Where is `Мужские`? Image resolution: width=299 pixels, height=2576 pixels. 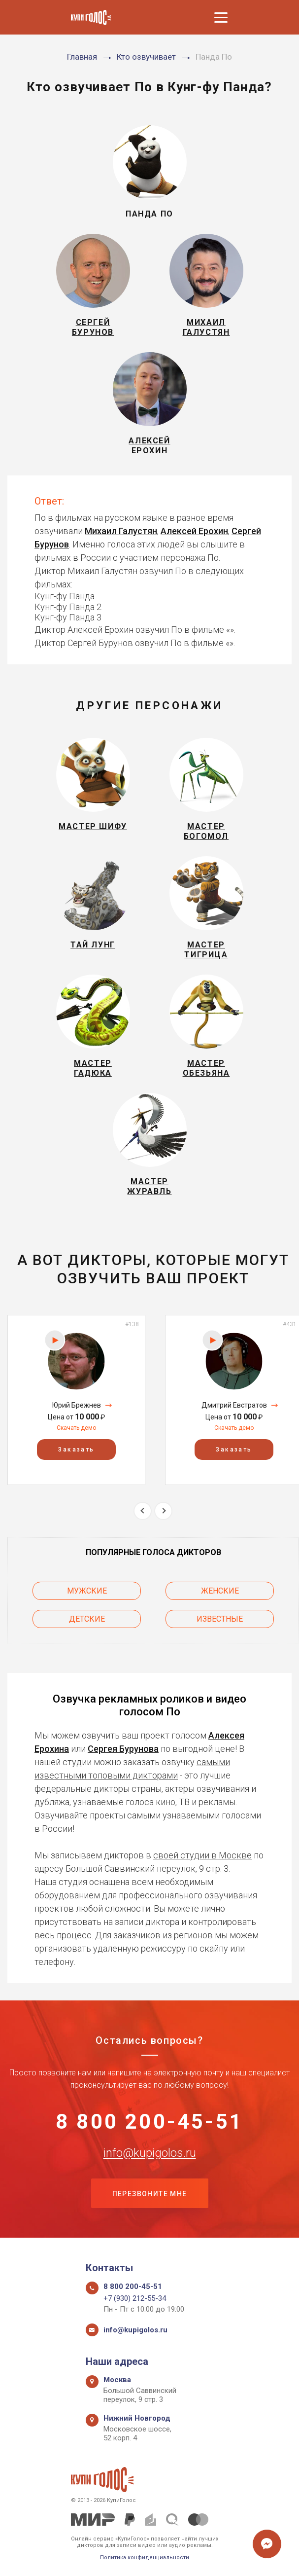
Мужские is located at coordinates (87, 1591).